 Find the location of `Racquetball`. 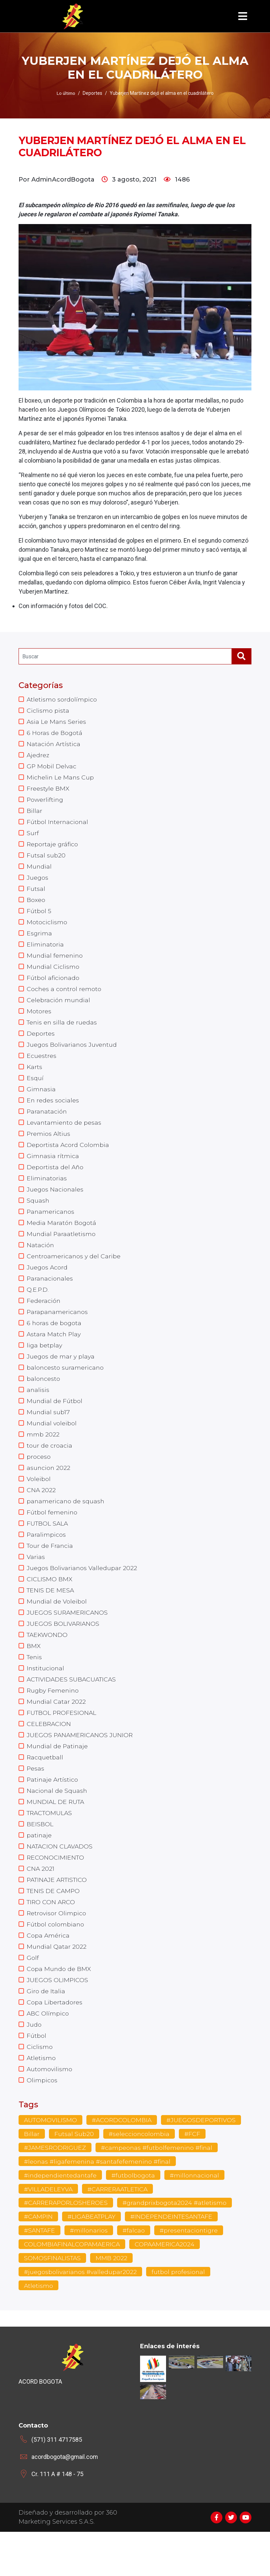

Racquetball is located at coordinates (45, 1789).